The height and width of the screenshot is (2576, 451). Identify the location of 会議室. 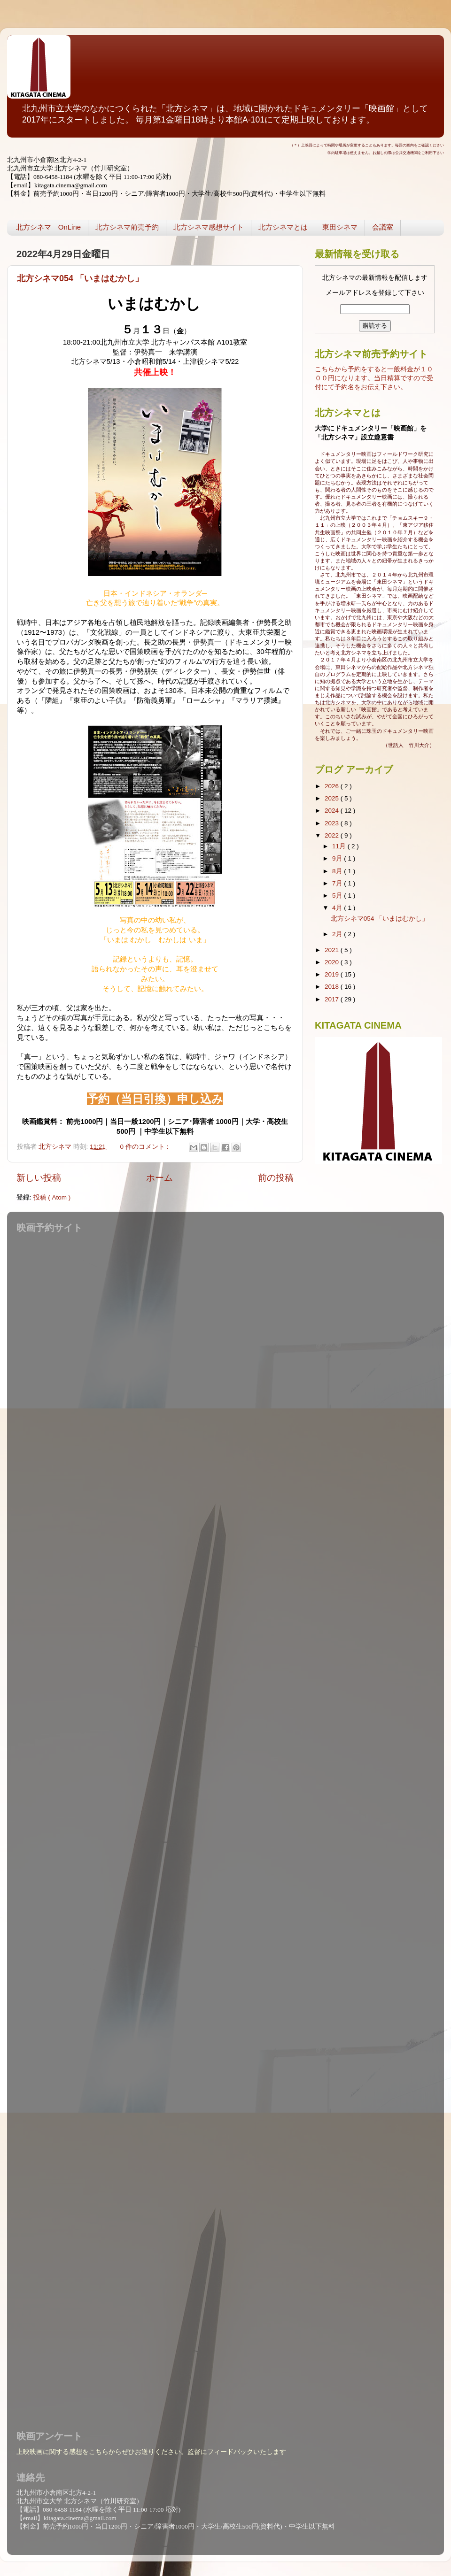
(382, 227).